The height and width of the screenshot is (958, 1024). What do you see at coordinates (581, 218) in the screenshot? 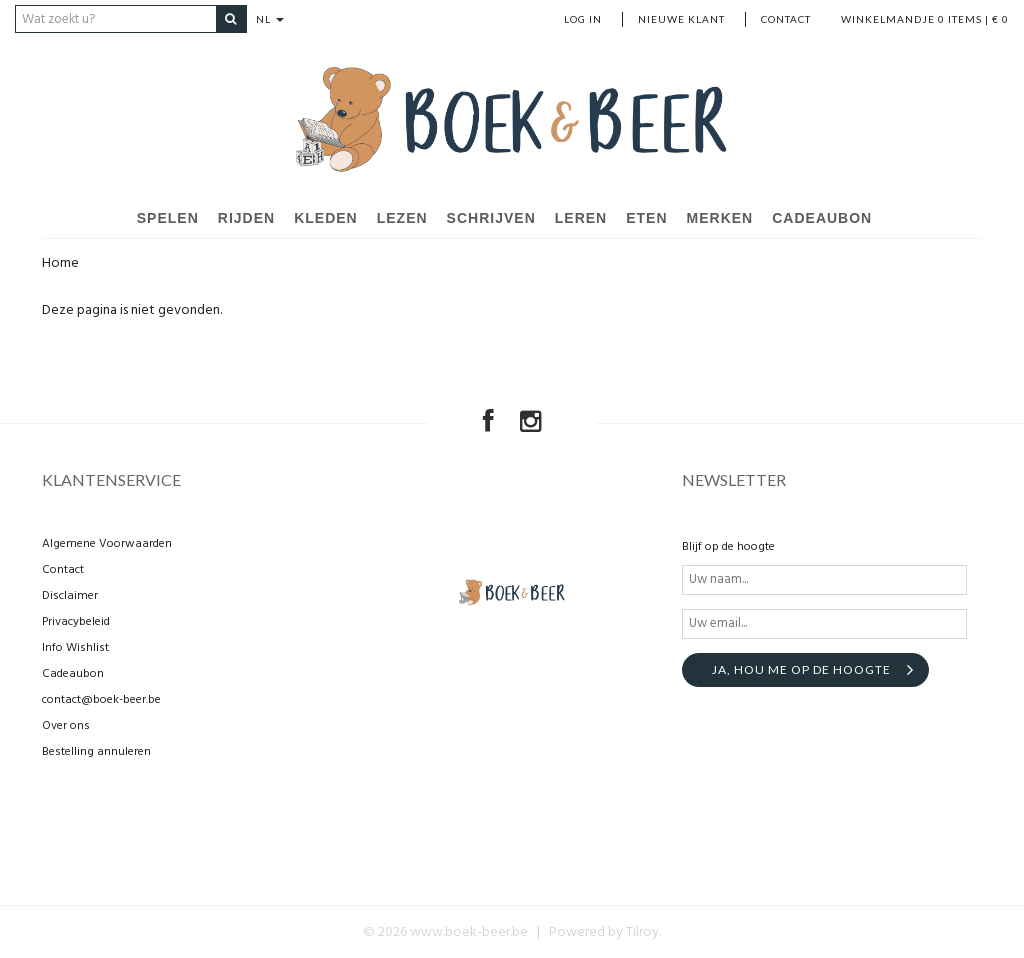
I see `Leren` at bounding box center [581, 218].